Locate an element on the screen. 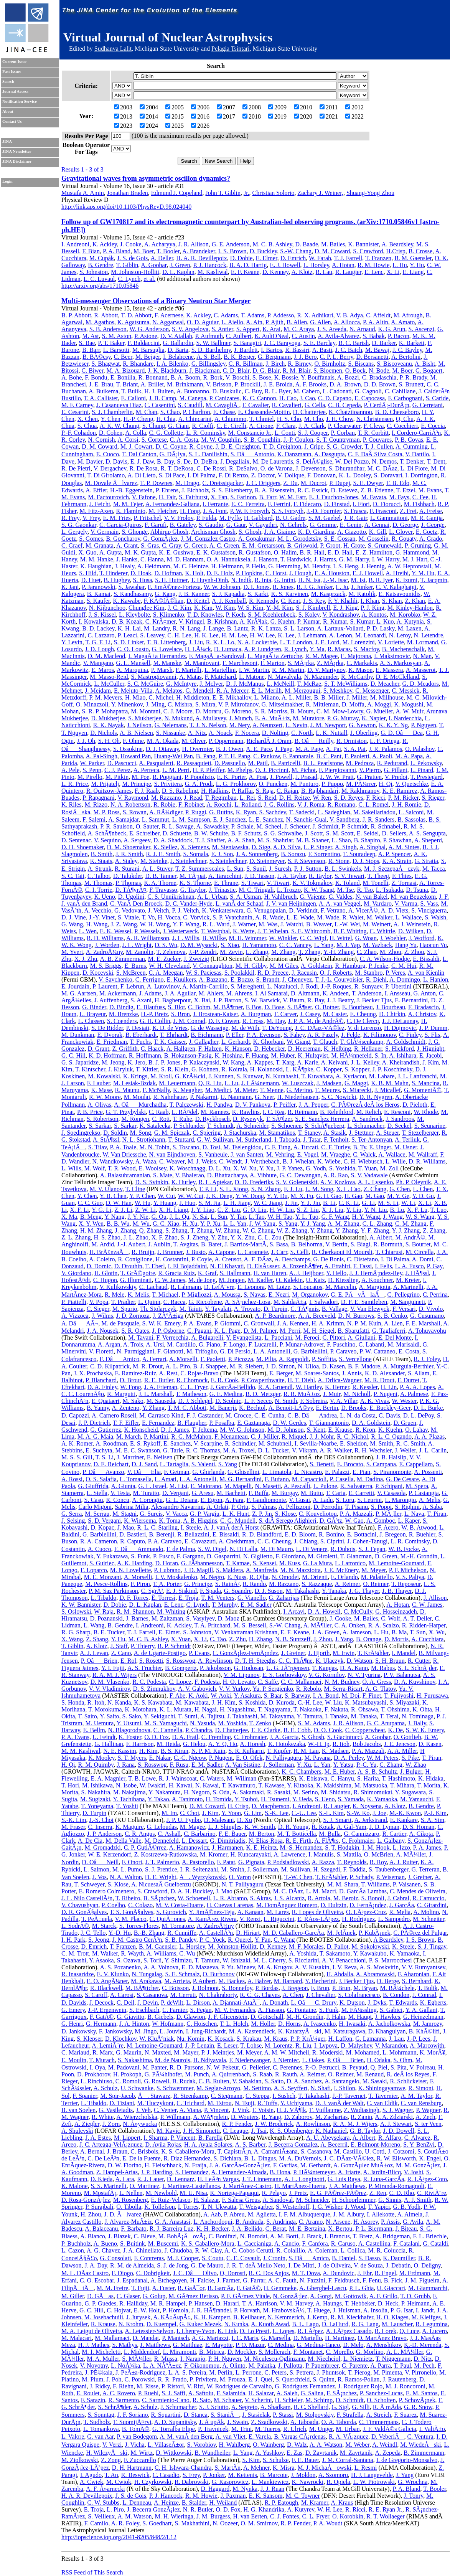 This screenshot has width=450, height=2576. J. C. Tello is located at coordinates (93, 1932).